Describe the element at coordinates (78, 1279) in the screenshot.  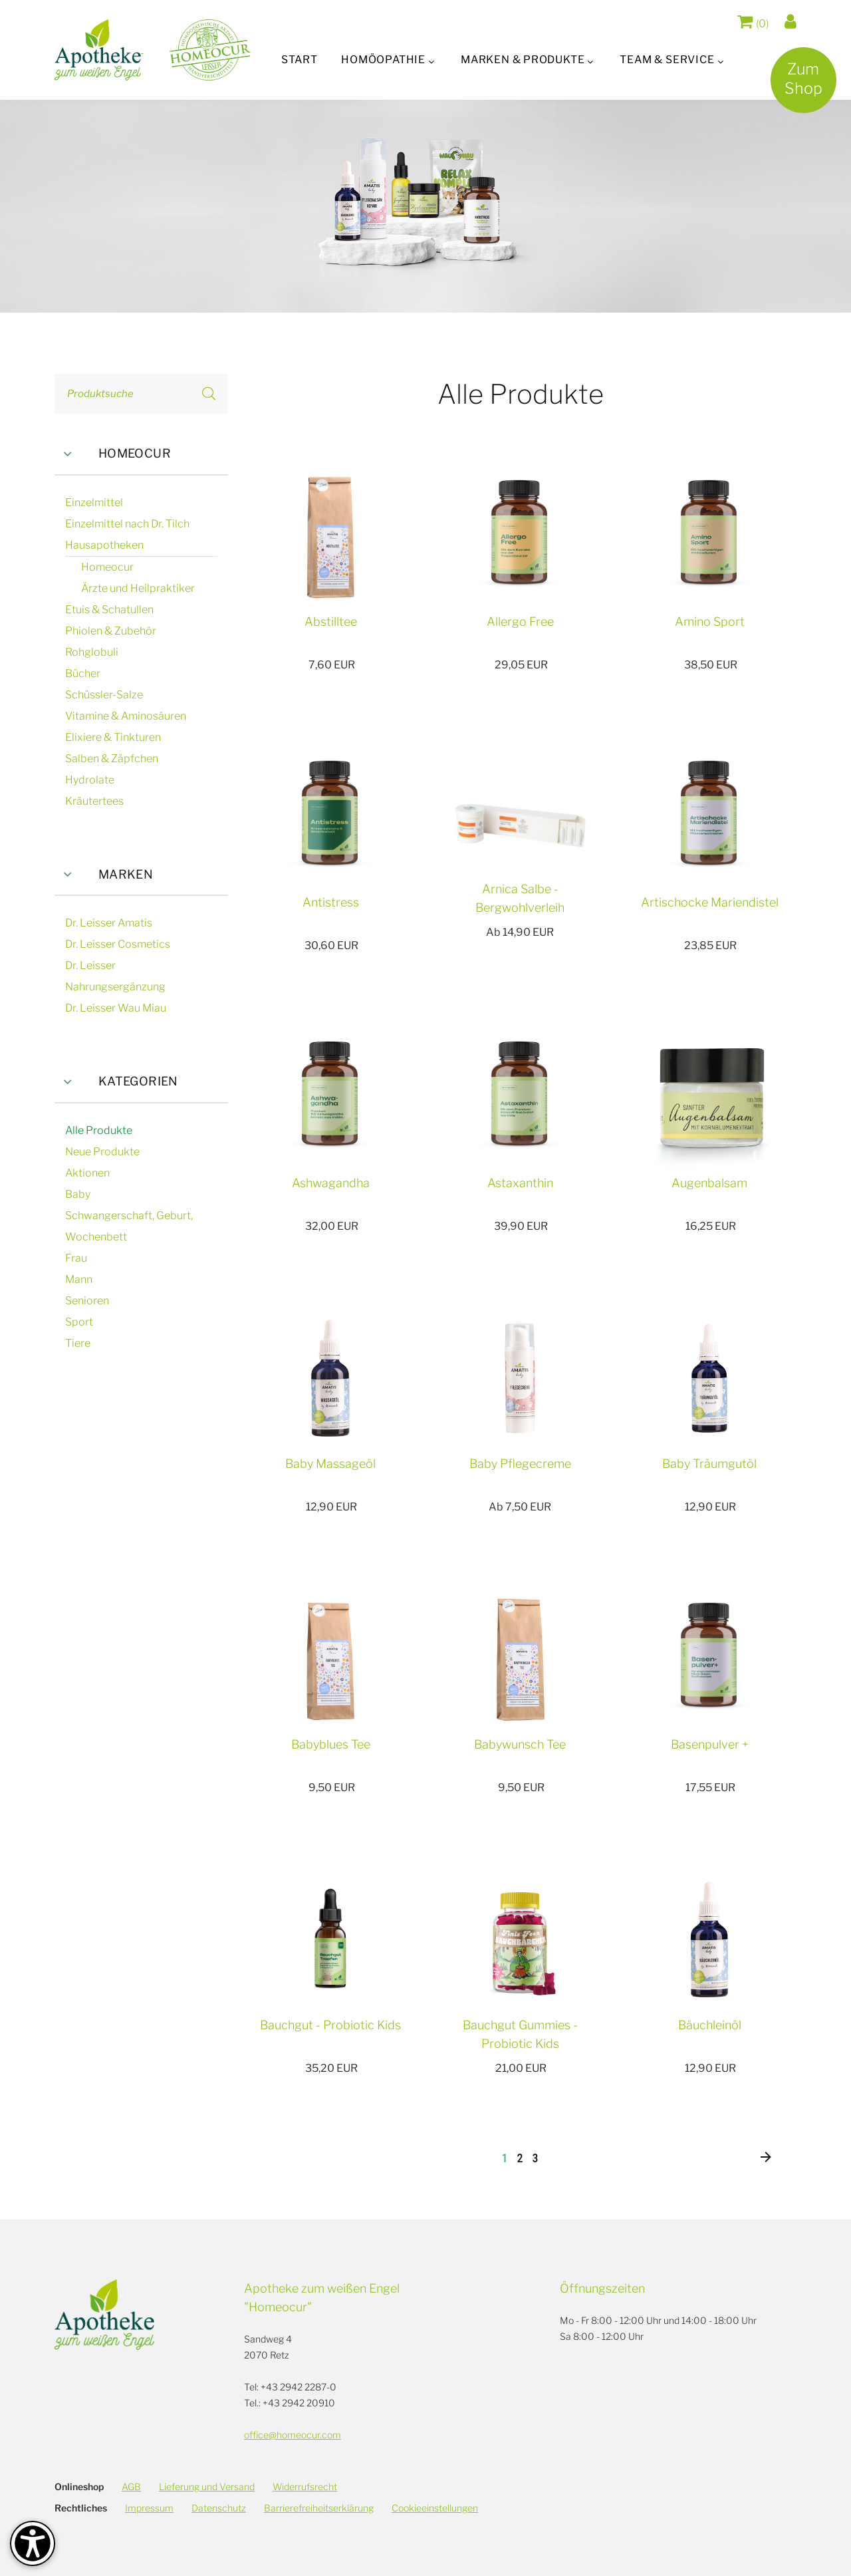
I see `Mann` at that location.